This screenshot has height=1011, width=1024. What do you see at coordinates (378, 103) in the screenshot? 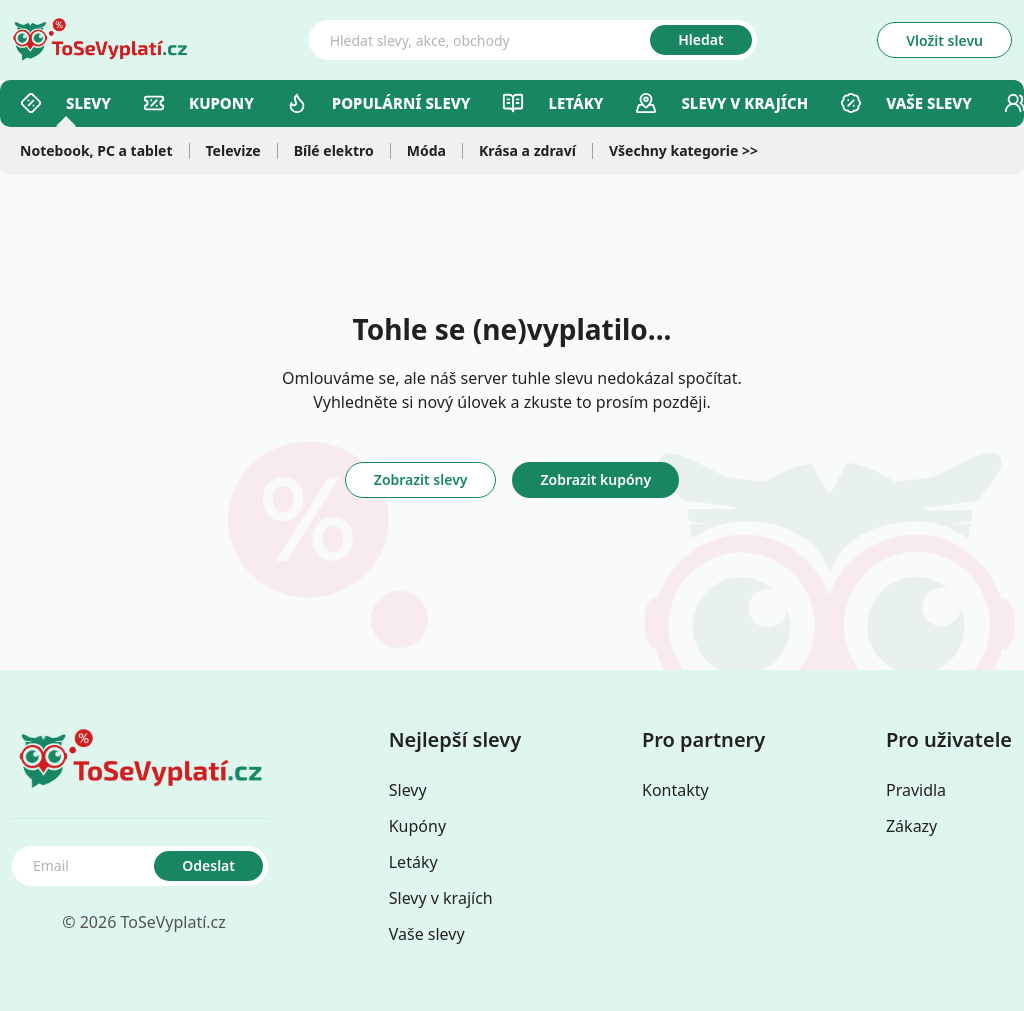
I see `Populární slevy` at bounding box center [378, 103].